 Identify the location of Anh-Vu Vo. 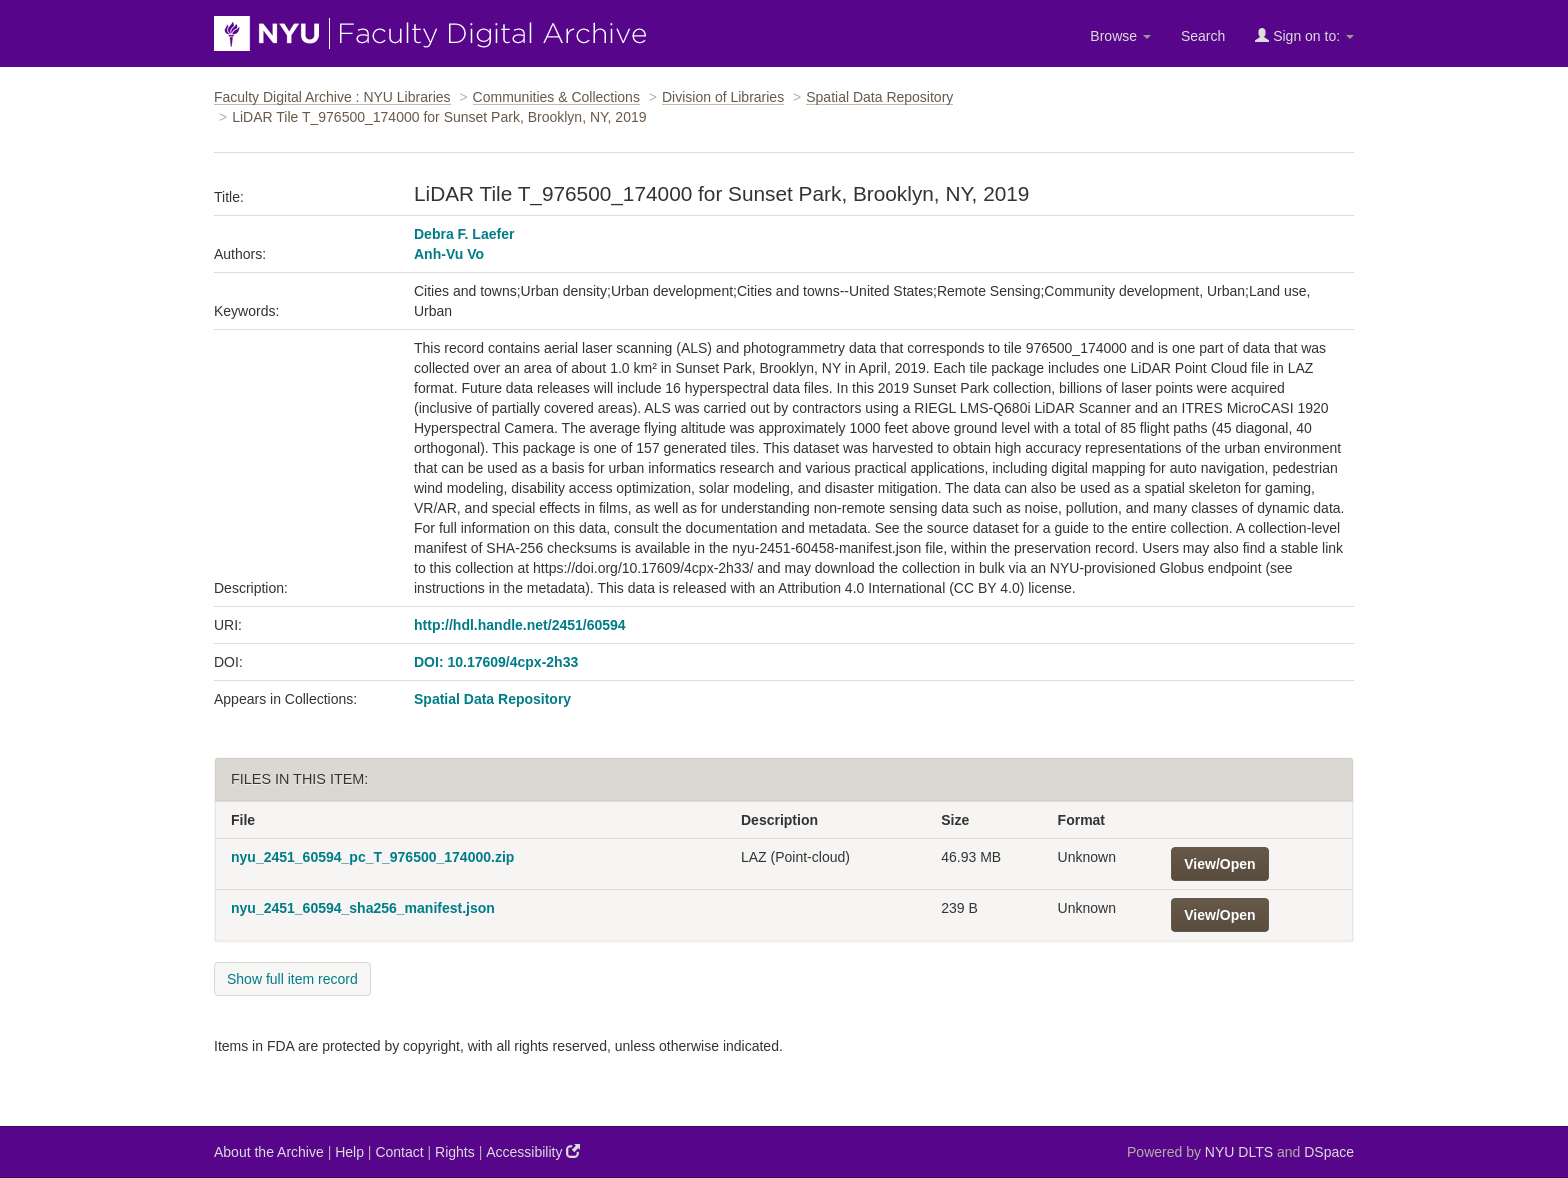
(449, 254).